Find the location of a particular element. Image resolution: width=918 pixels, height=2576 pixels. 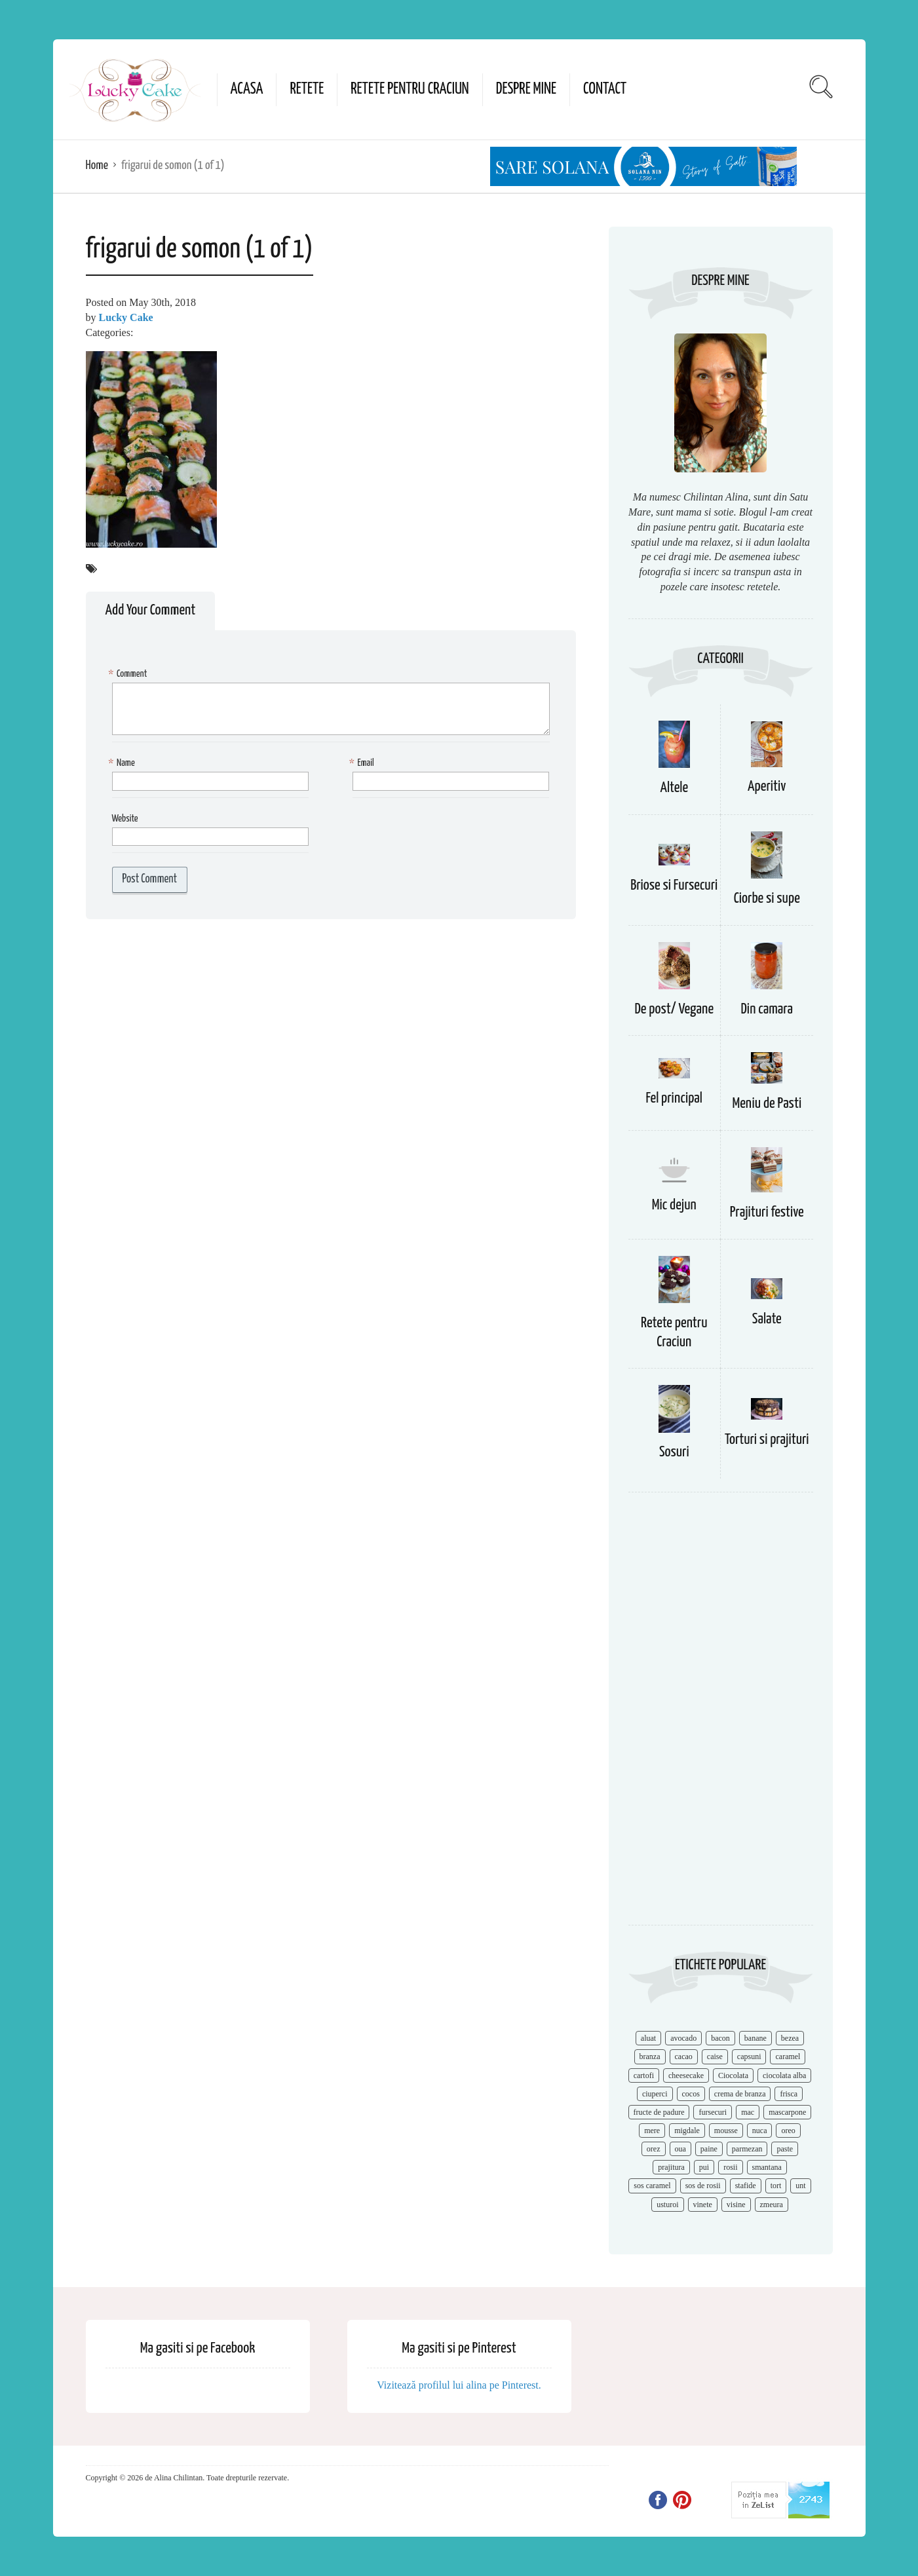

cartofi [cartofi (11 items)] is located at coordinates (644, 2075).